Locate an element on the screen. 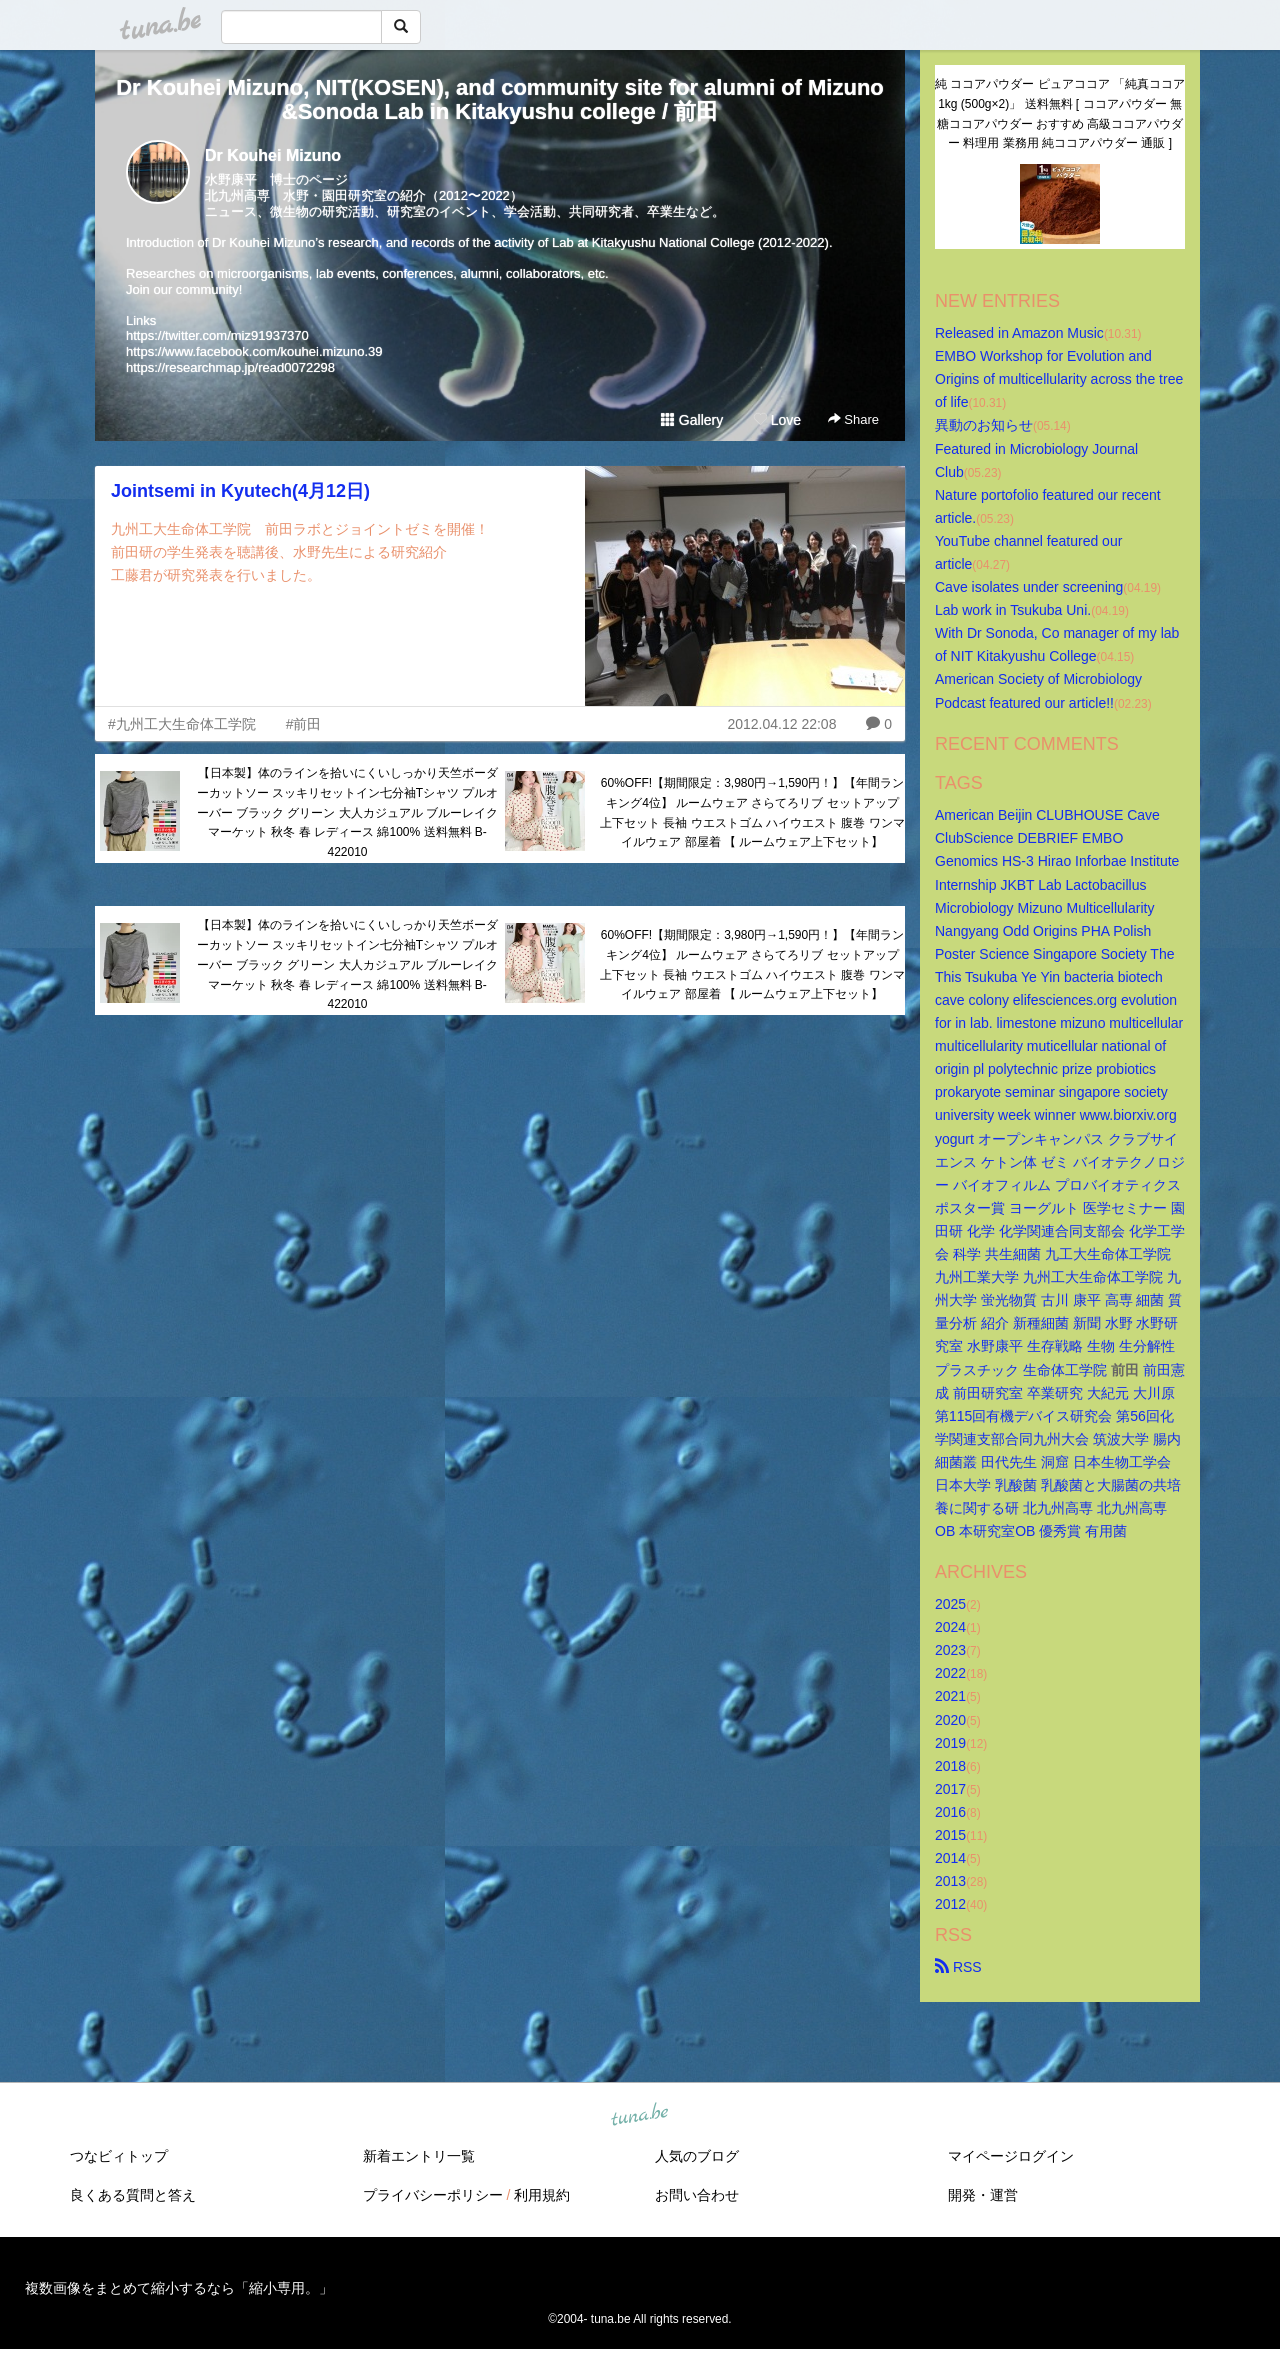 This screenshot has width=1280, height=2364. https://researchmap.jp/read0072298 is located at coordinates (230, 367).